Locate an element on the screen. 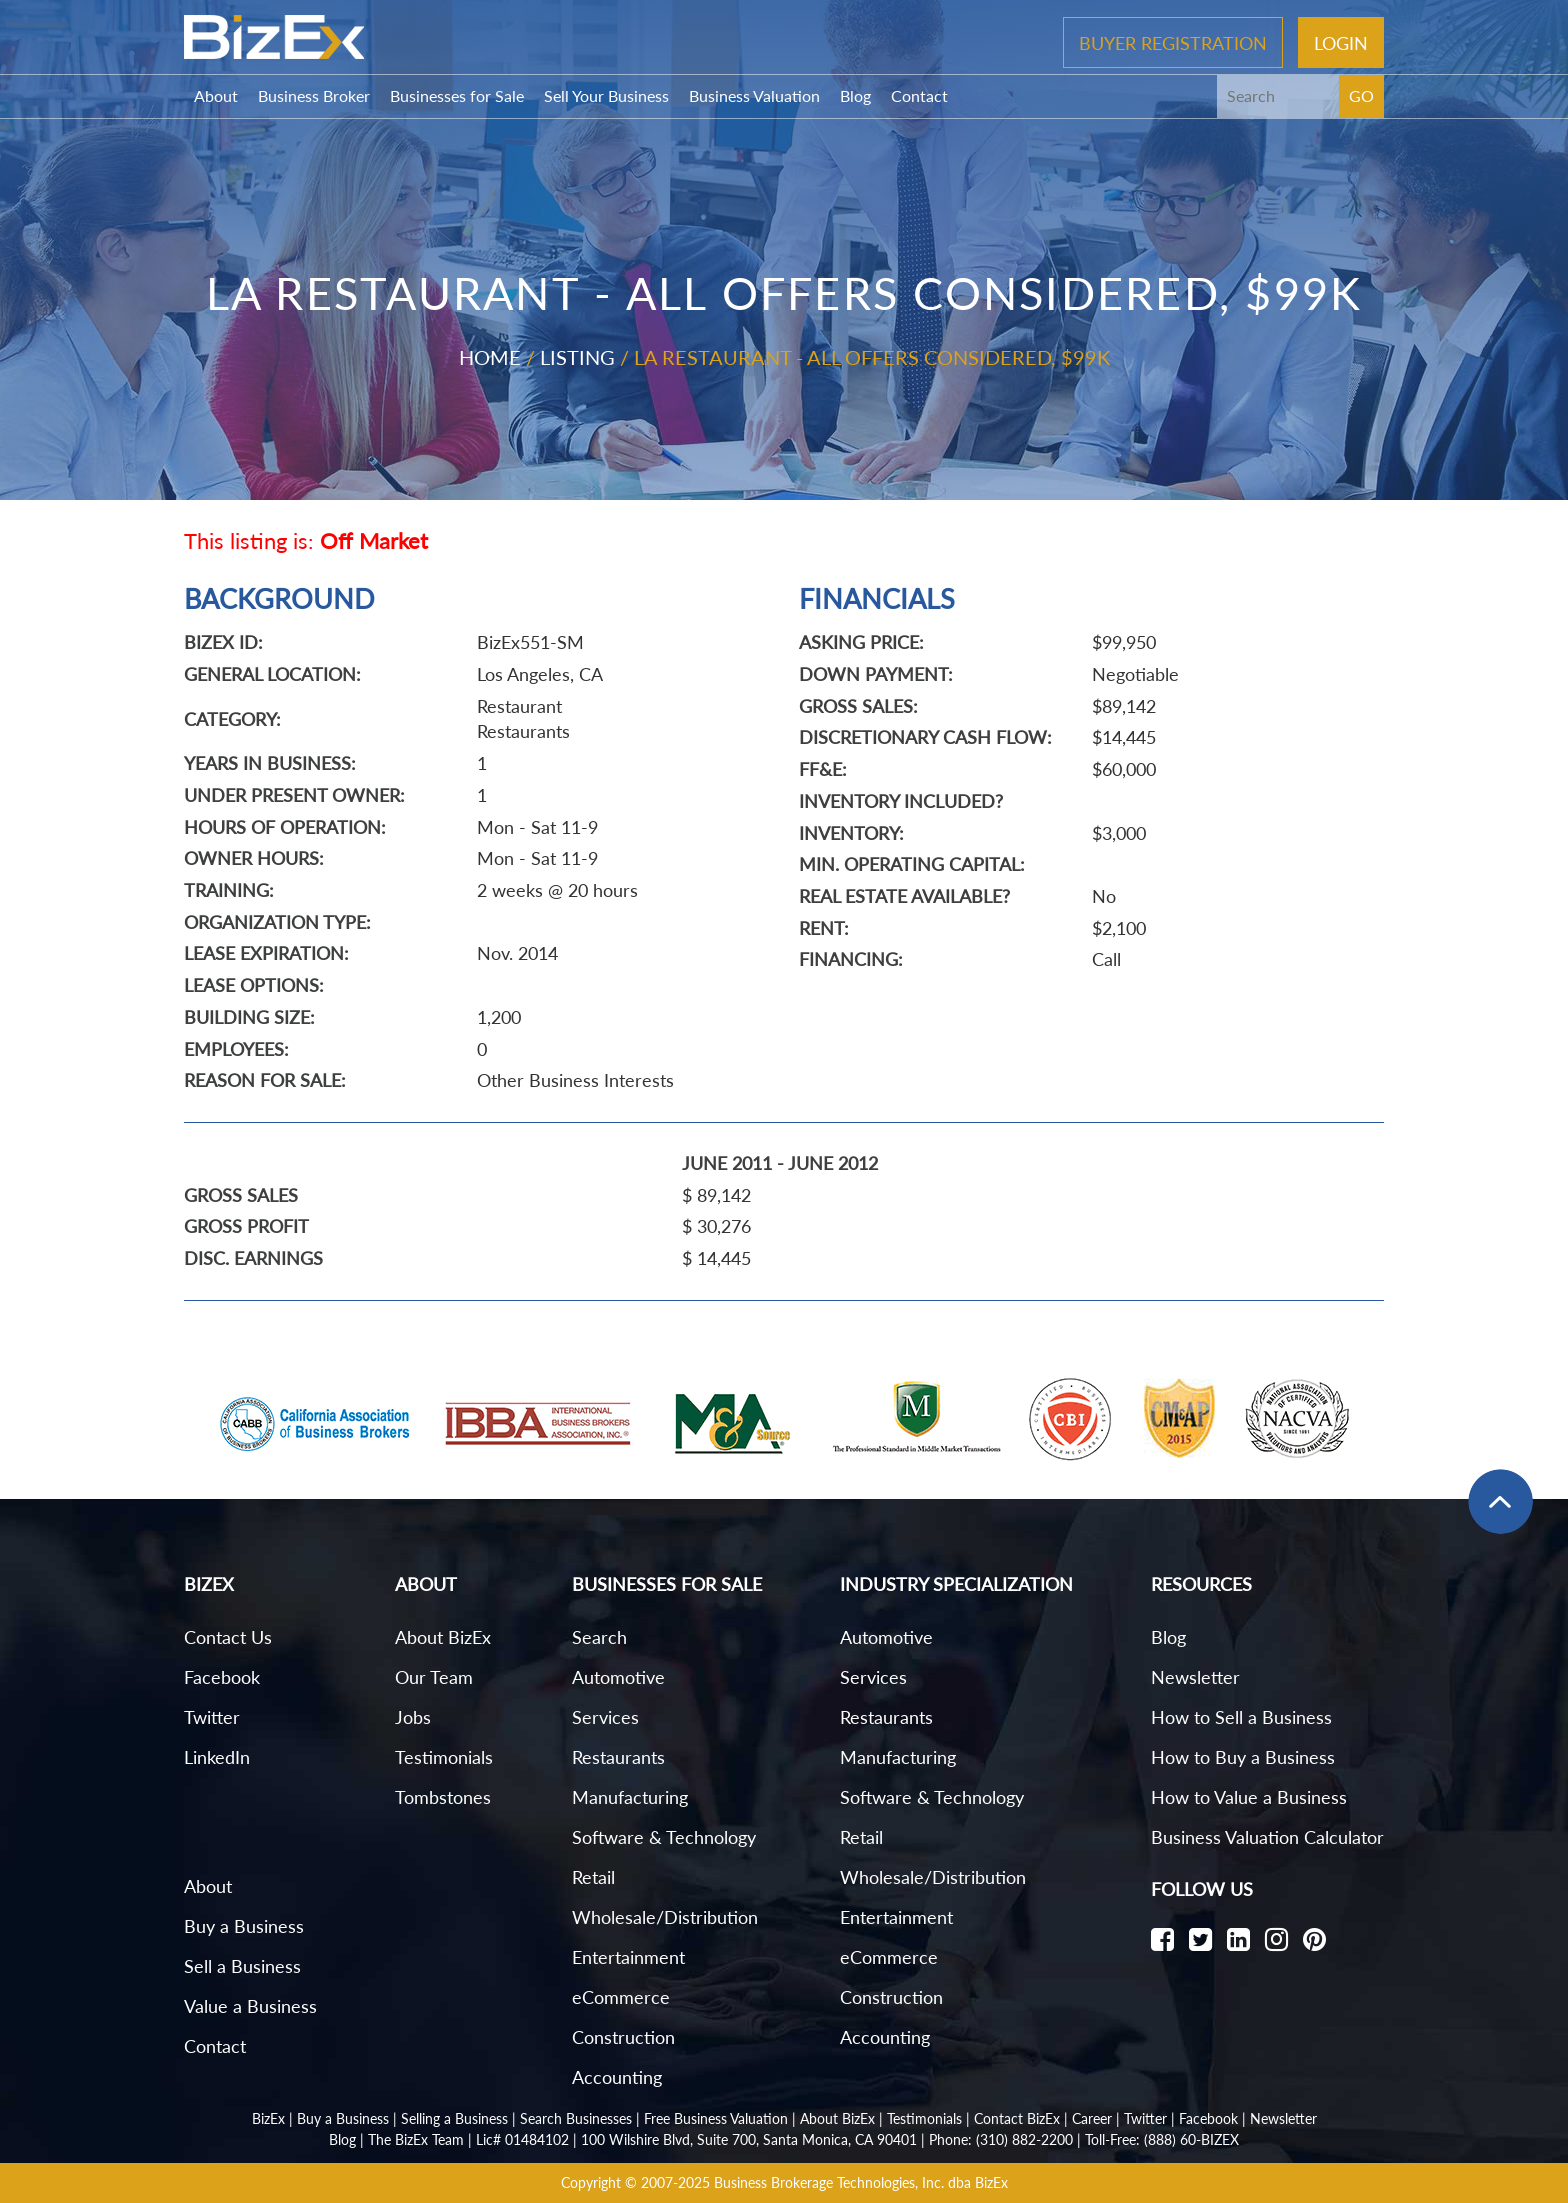 The width and height of the screenshot is (1568, 2203). Automotive is located at coordinates (618, 1677).